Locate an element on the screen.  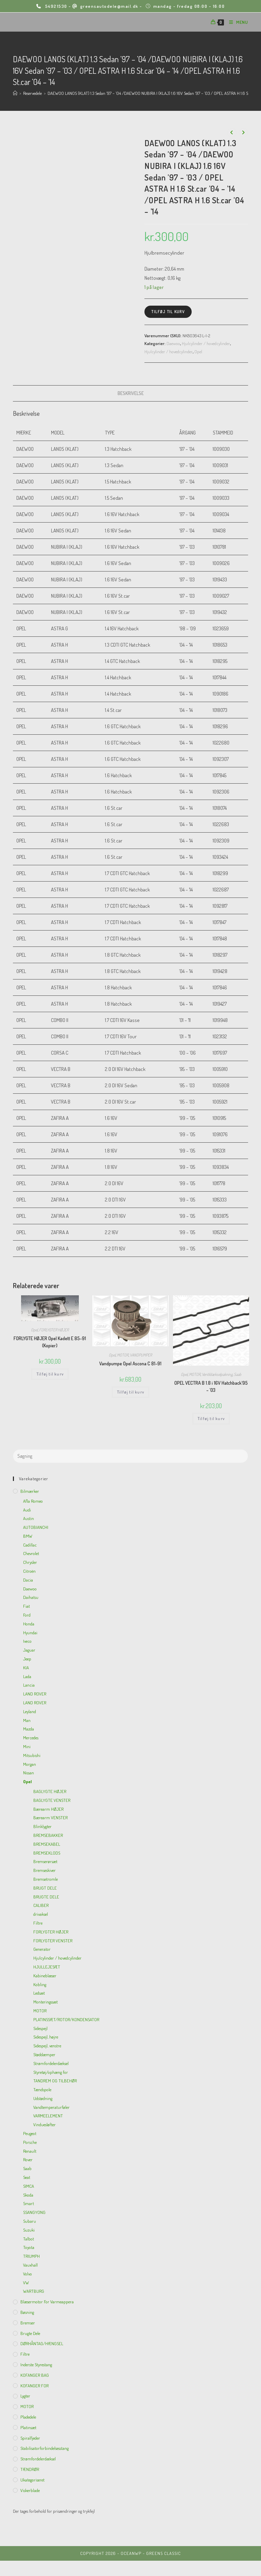
Iveco is located at coordinates (27, 1641).